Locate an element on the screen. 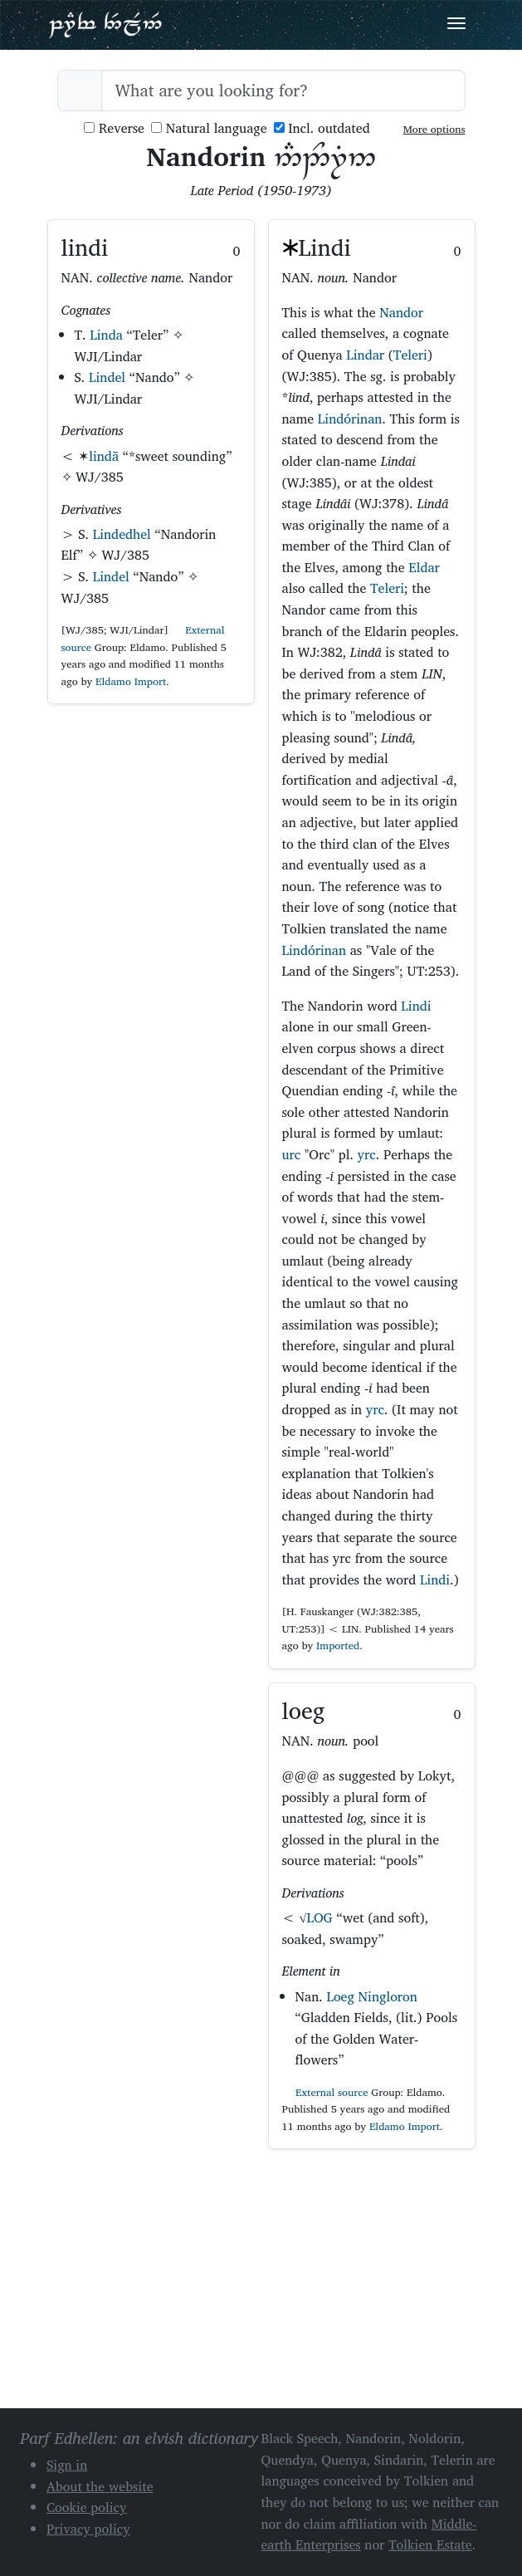 Image resolution: width=522 pixels, height=2576 pixels. Incl. outdated is located at coordinates (322, 128).